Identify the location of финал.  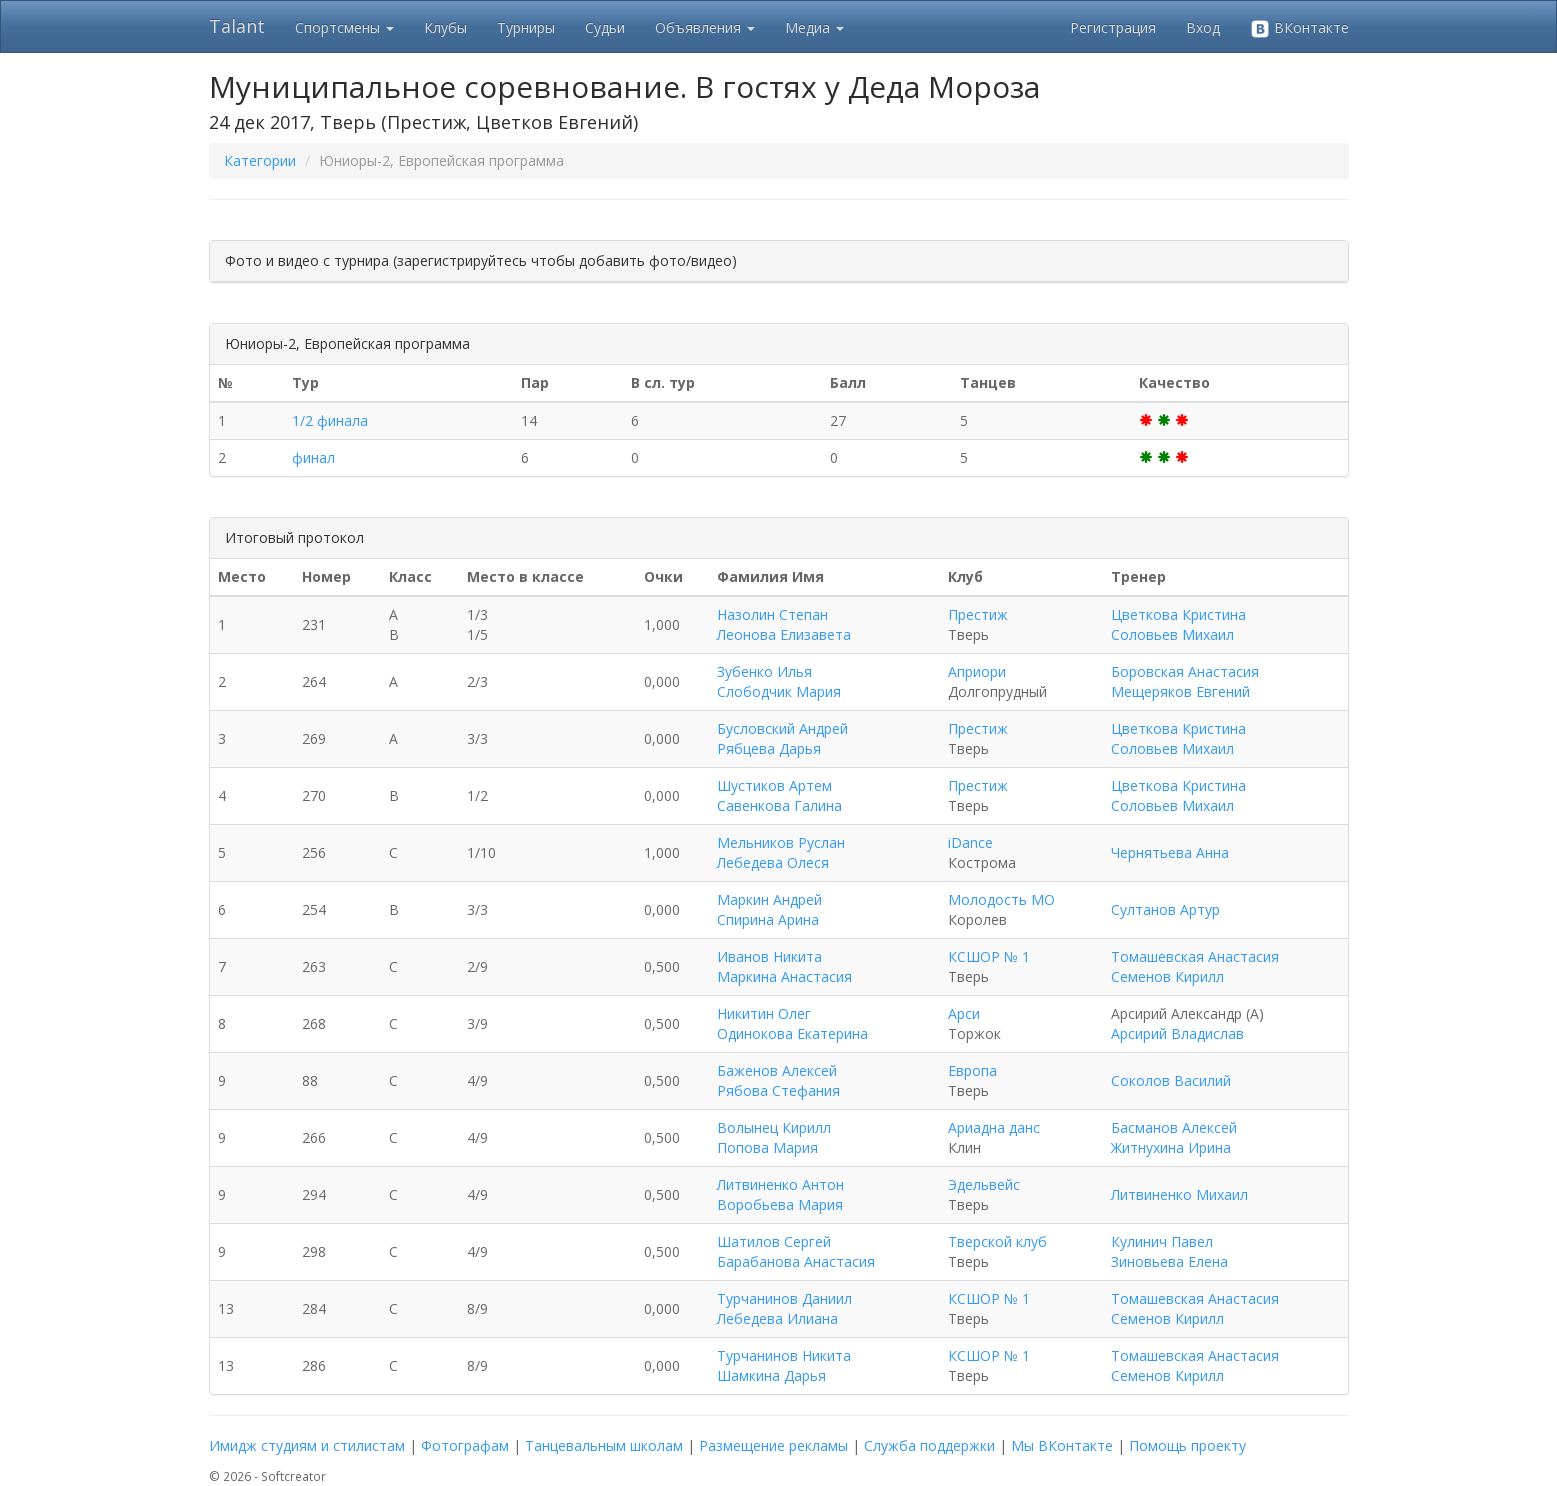
(313, 457).